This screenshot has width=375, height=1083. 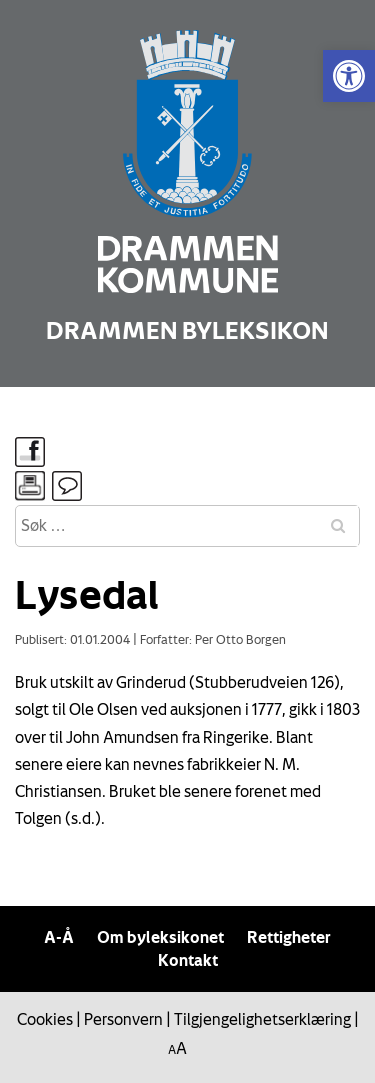 What do you see at coordinates (188, 960) in the screenshot?
I see `Kontakt [link]` at bounding box center [188, 960].